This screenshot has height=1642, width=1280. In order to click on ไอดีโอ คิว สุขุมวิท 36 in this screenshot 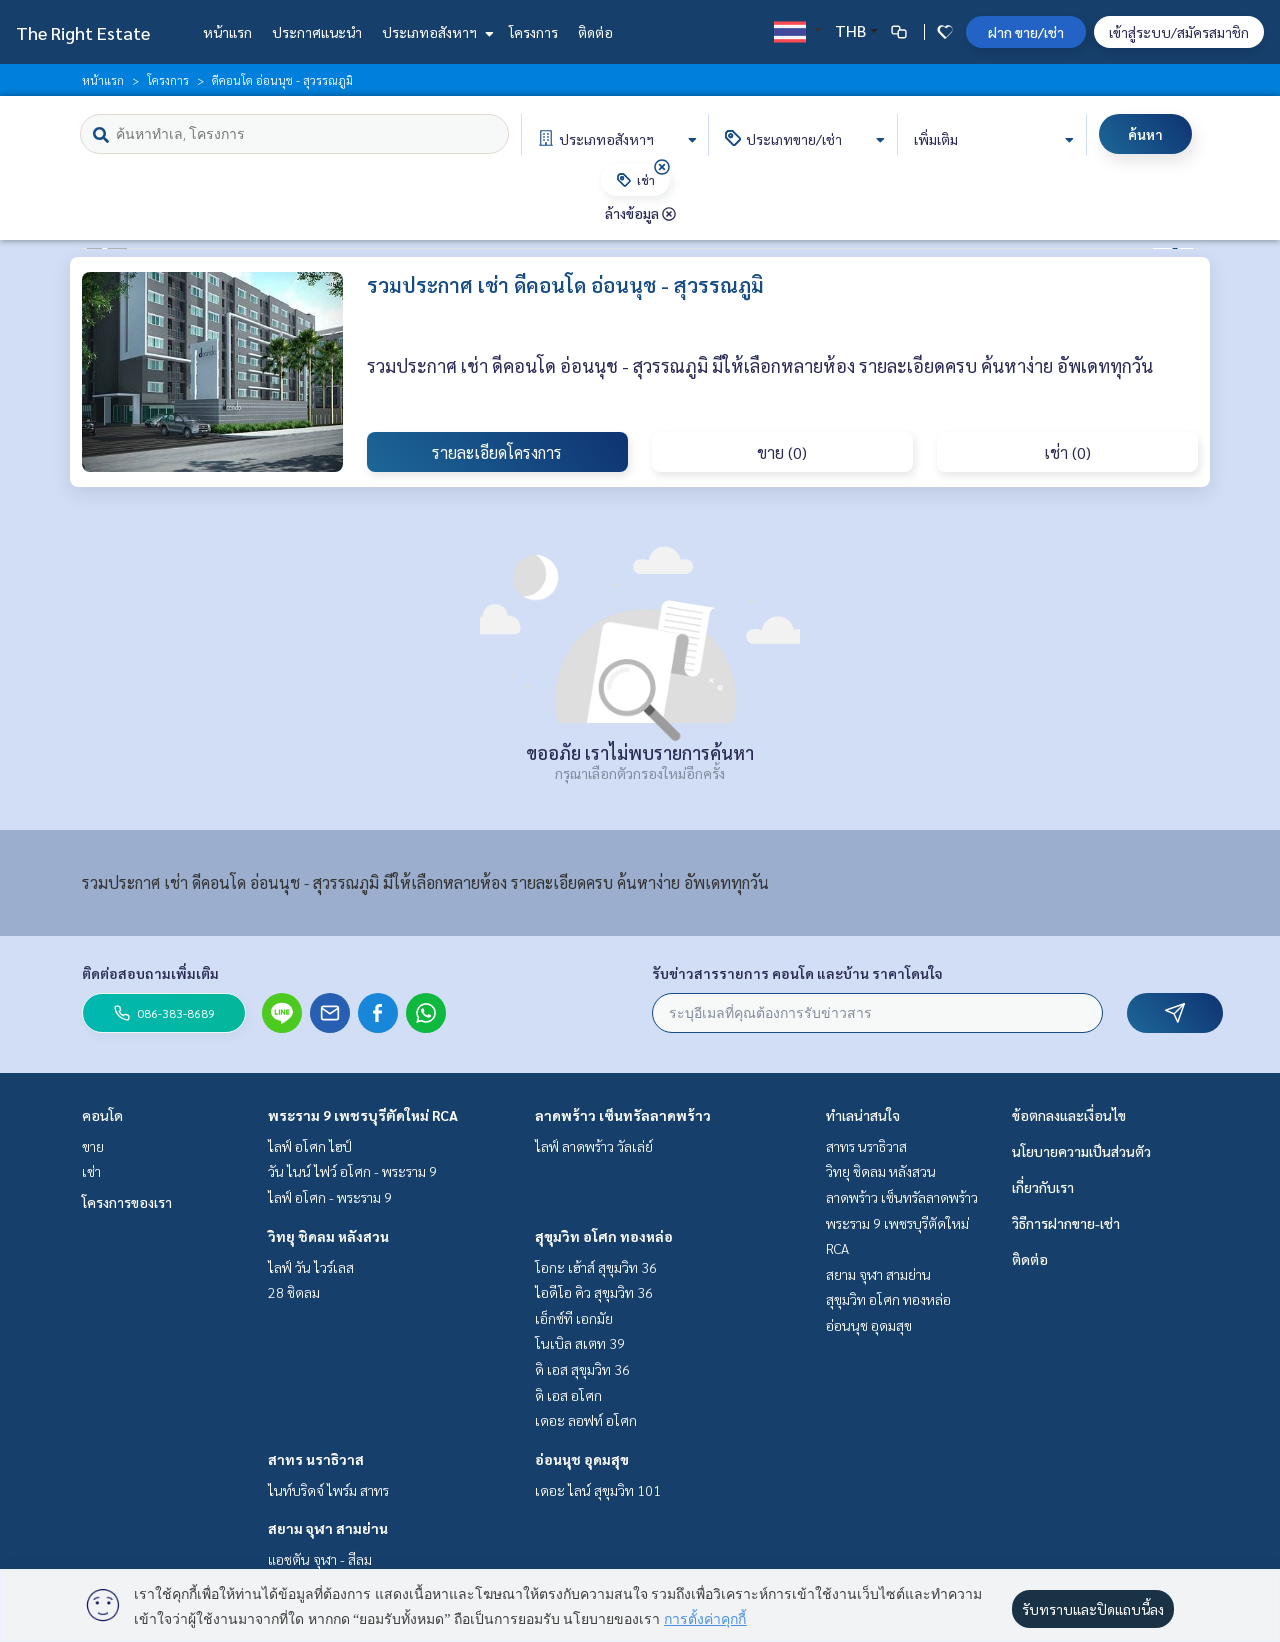, I will do `click(594, 1292)`.